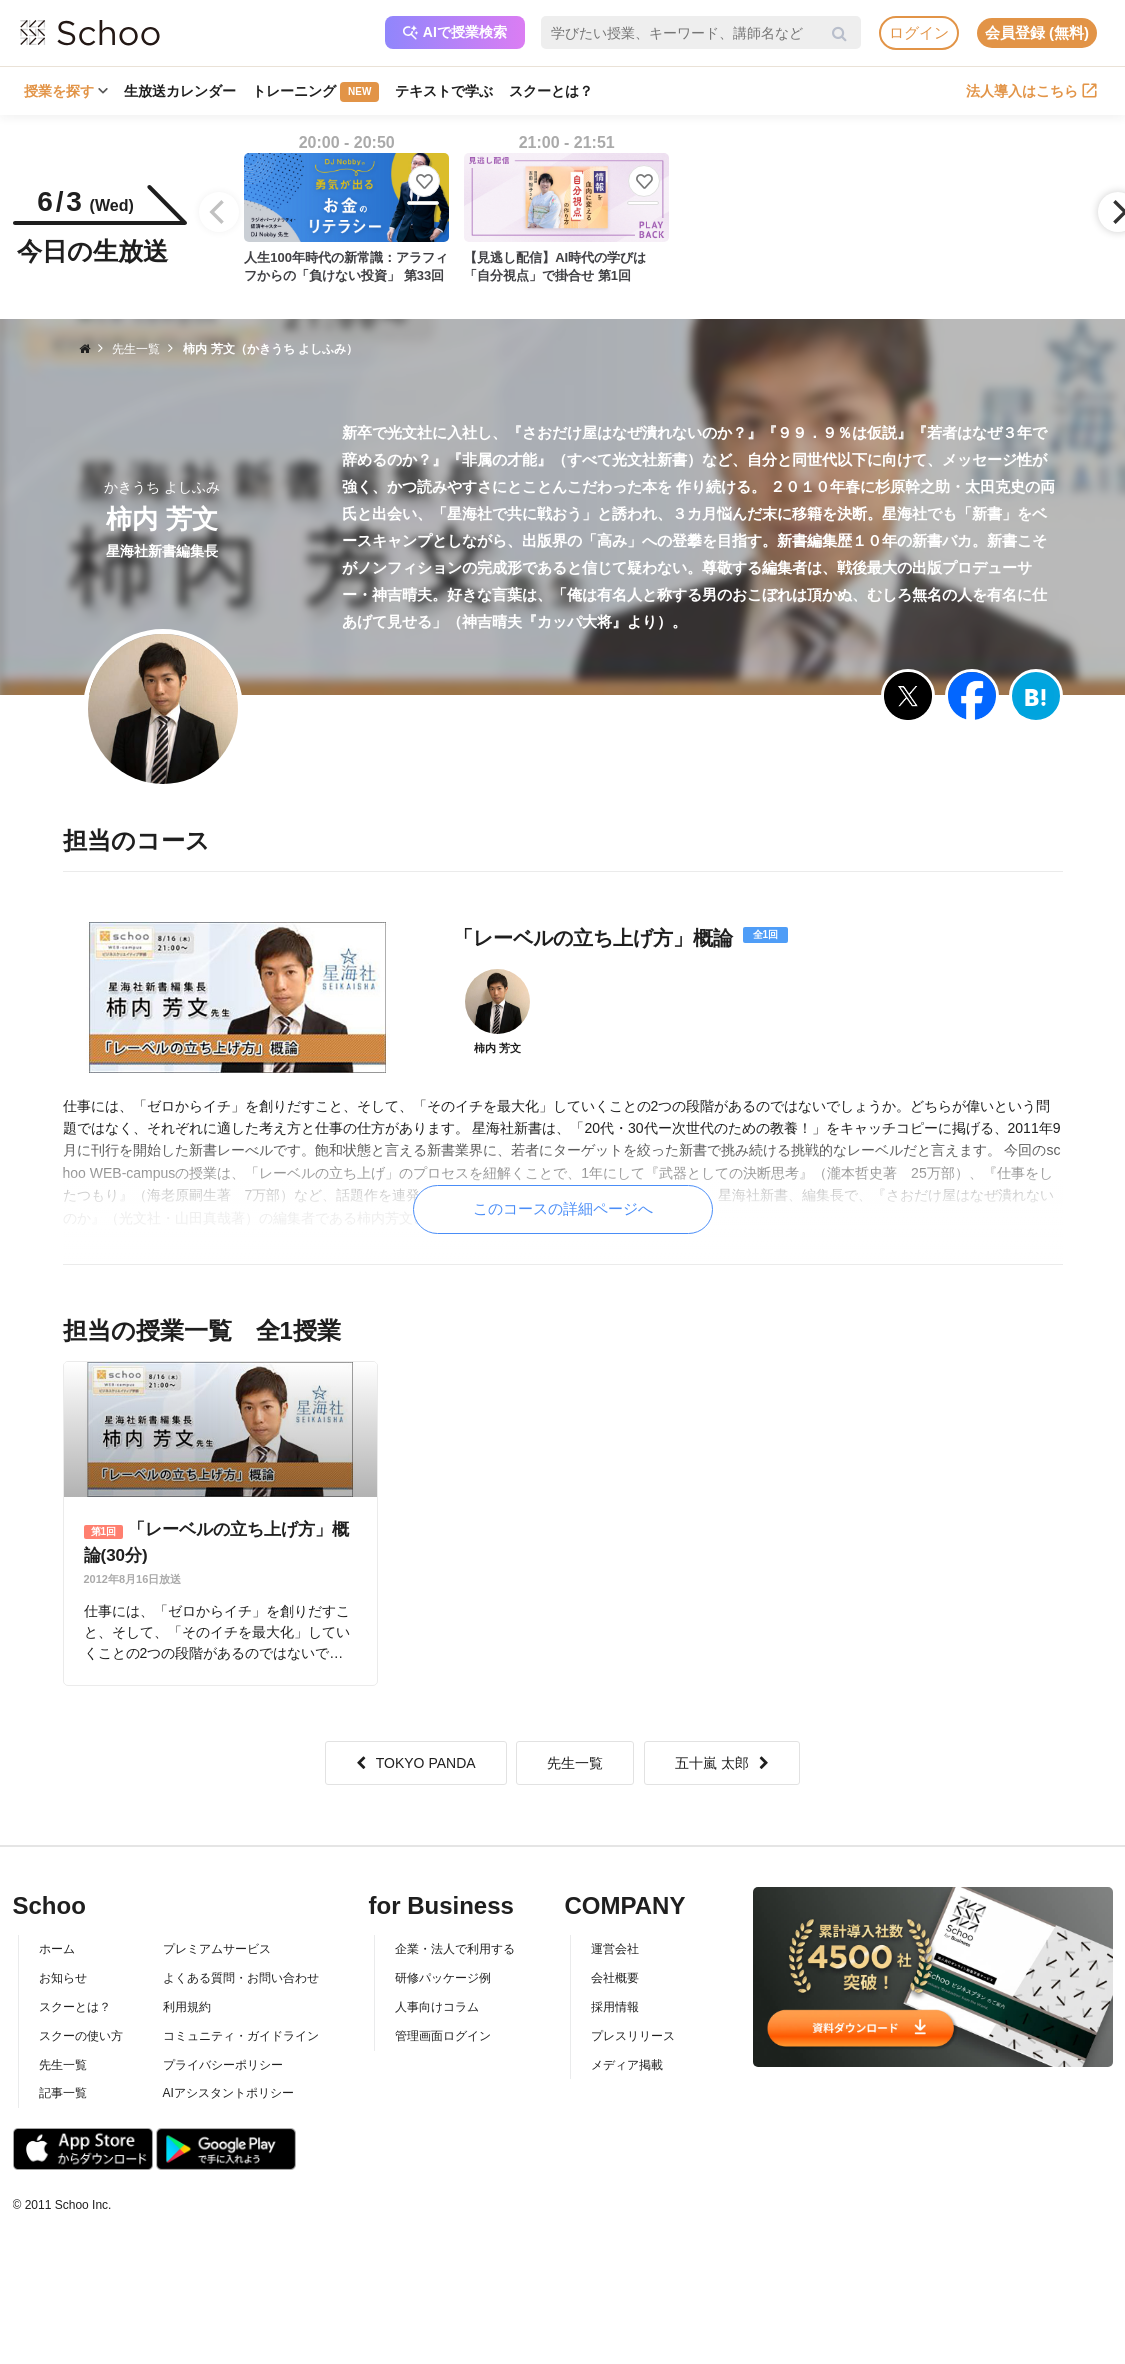  What do you see at coordinates (228, 2093) in the screenshot?
I see `AIアシスタントポリシー` at bounding box center [228, 2093].